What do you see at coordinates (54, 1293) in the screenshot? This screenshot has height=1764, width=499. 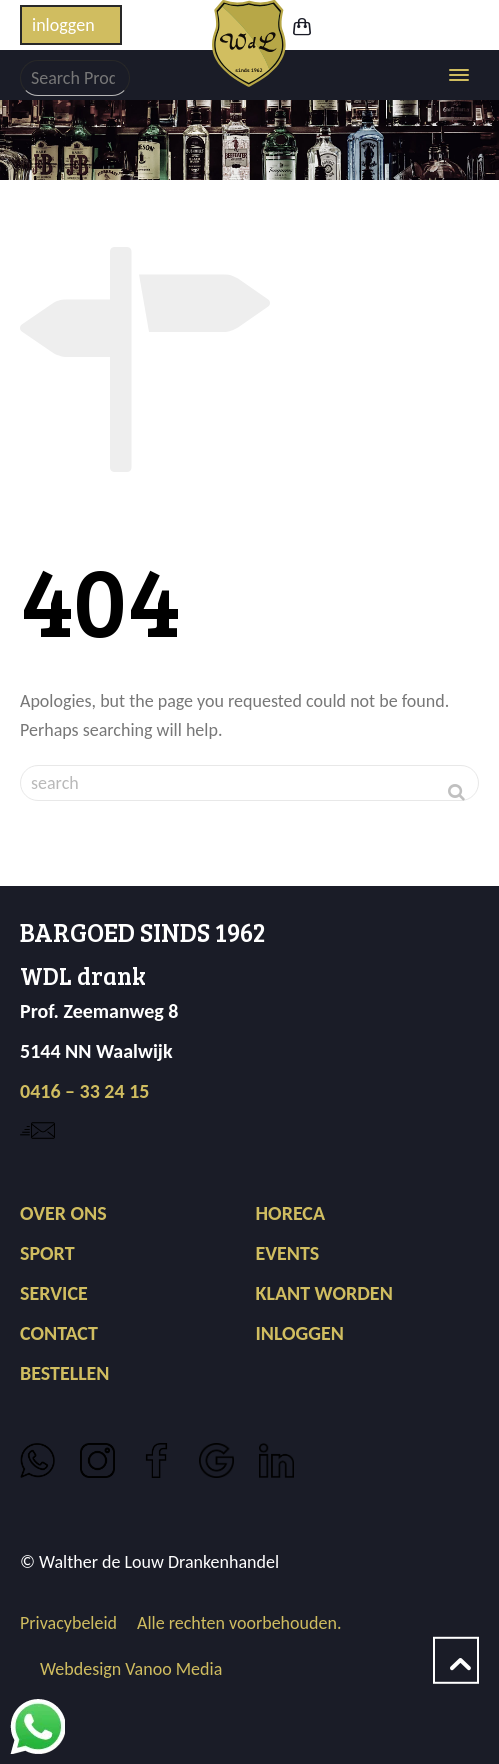 I see `SERVICE` at bounding box center [54, 1293].